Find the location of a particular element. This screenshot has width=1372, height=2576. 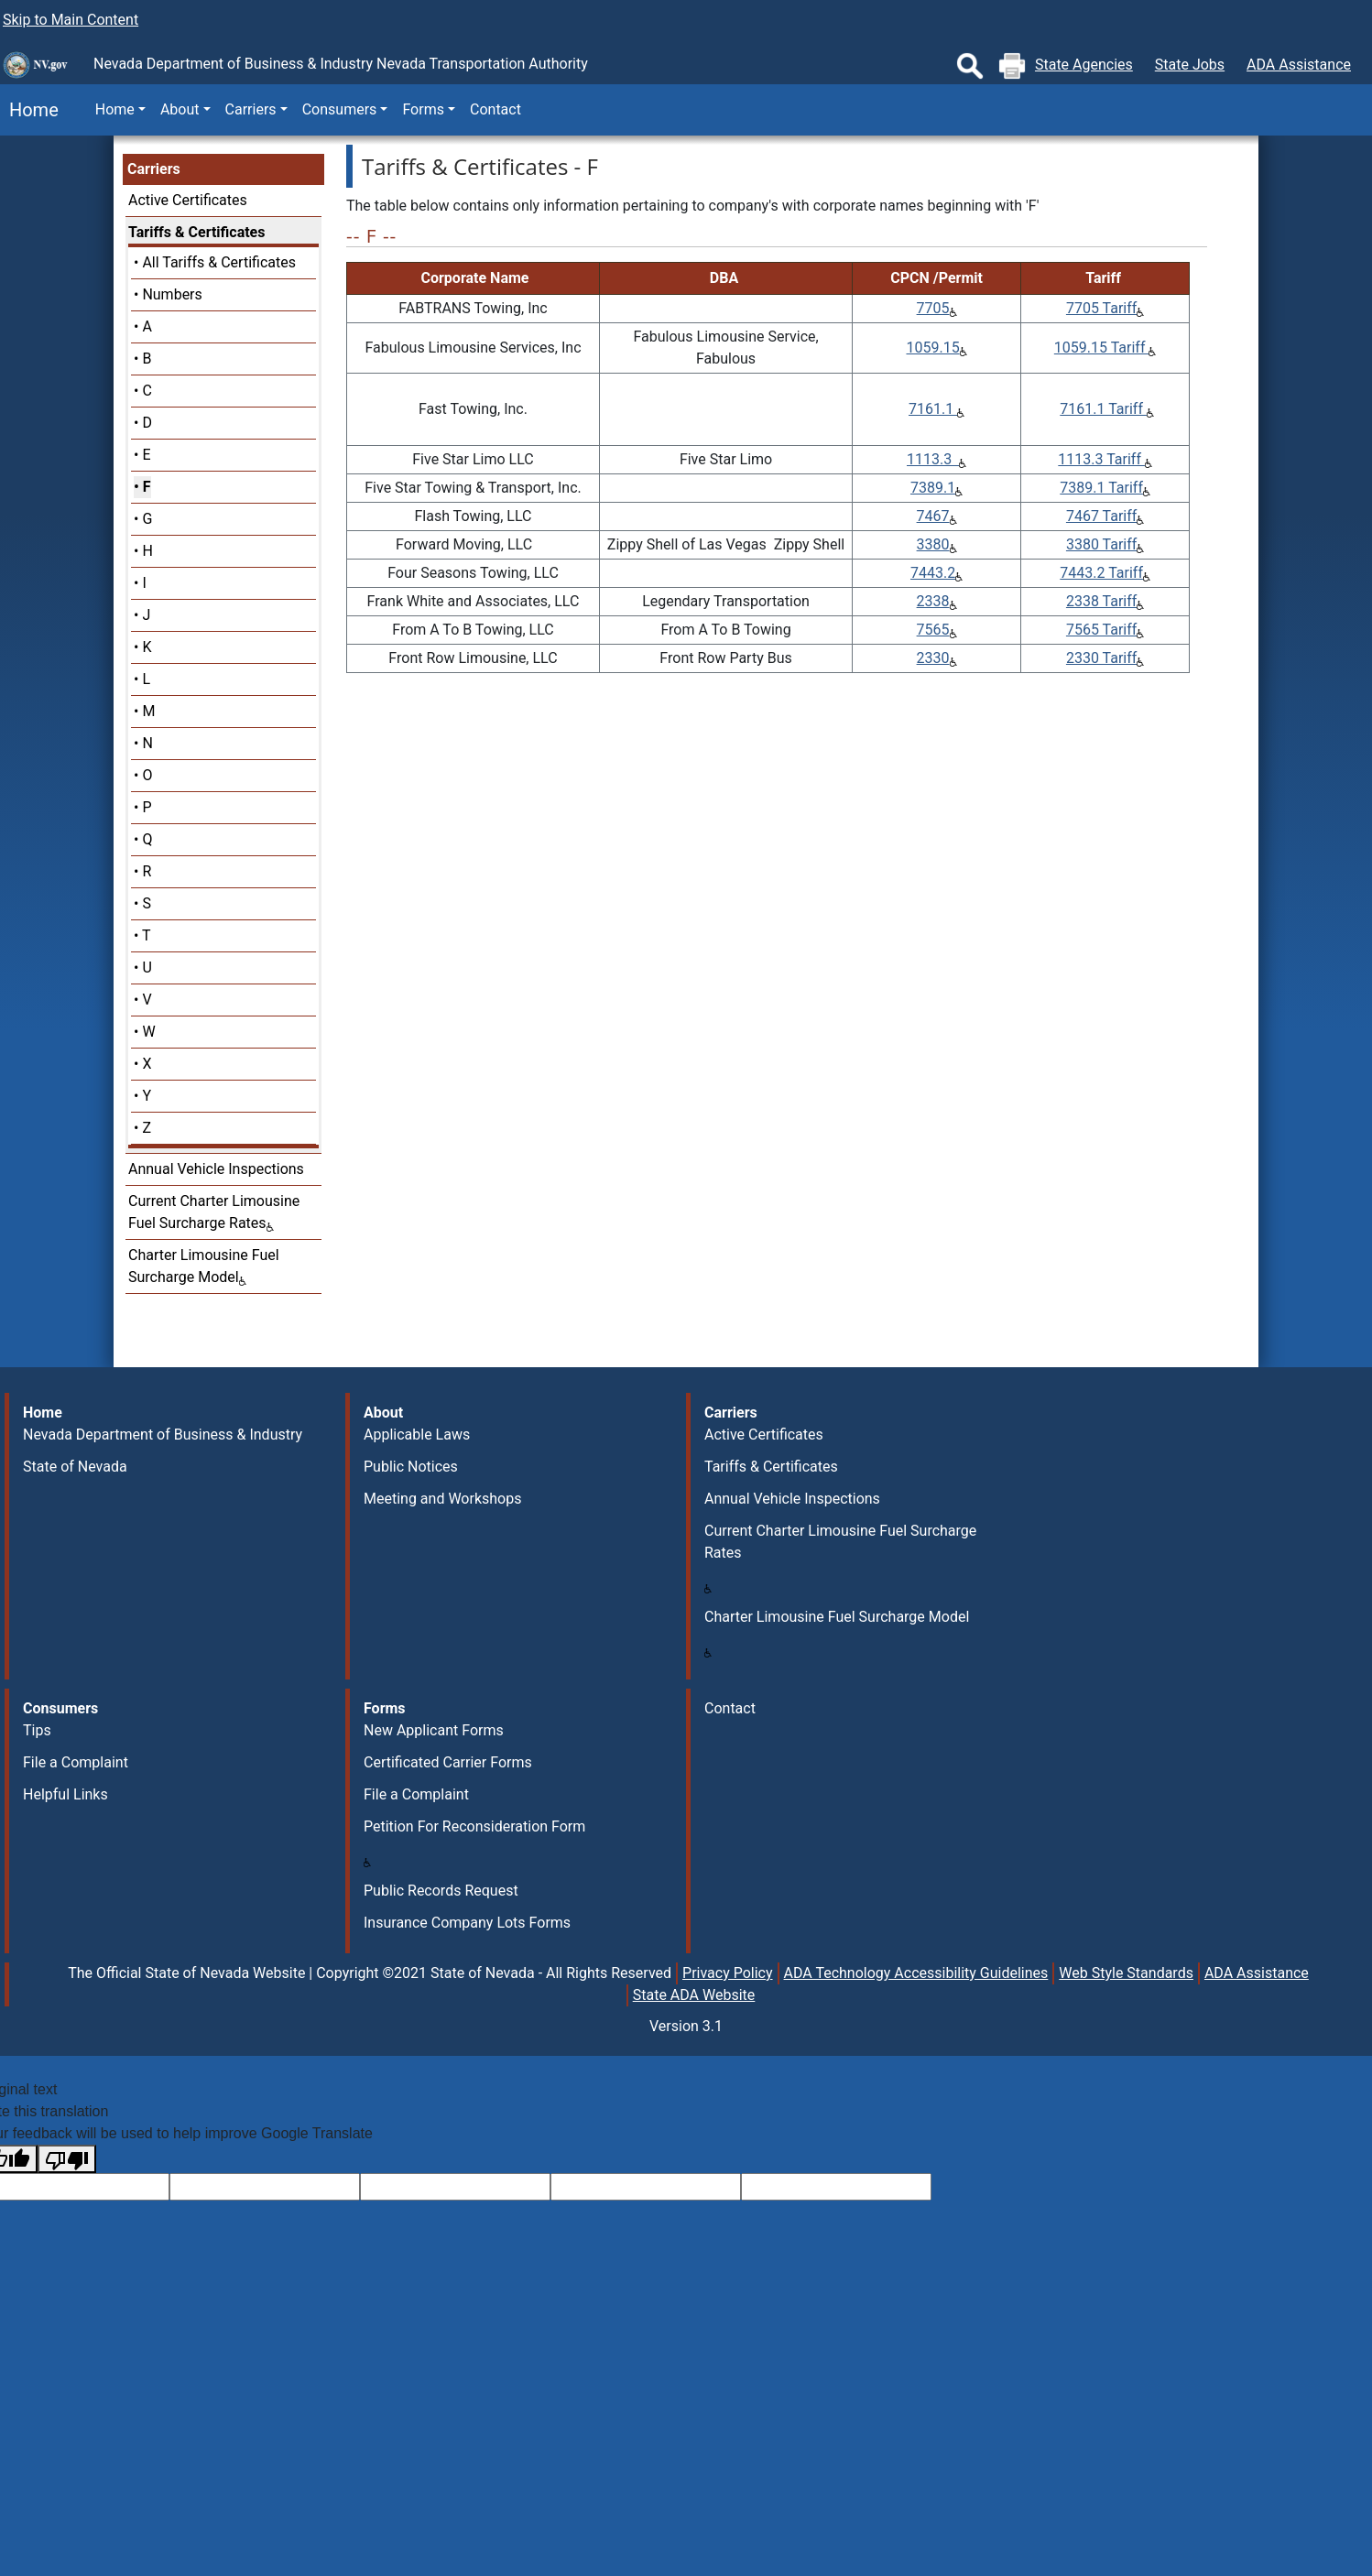

Helpful Links is located at coordinates (65, 1794).